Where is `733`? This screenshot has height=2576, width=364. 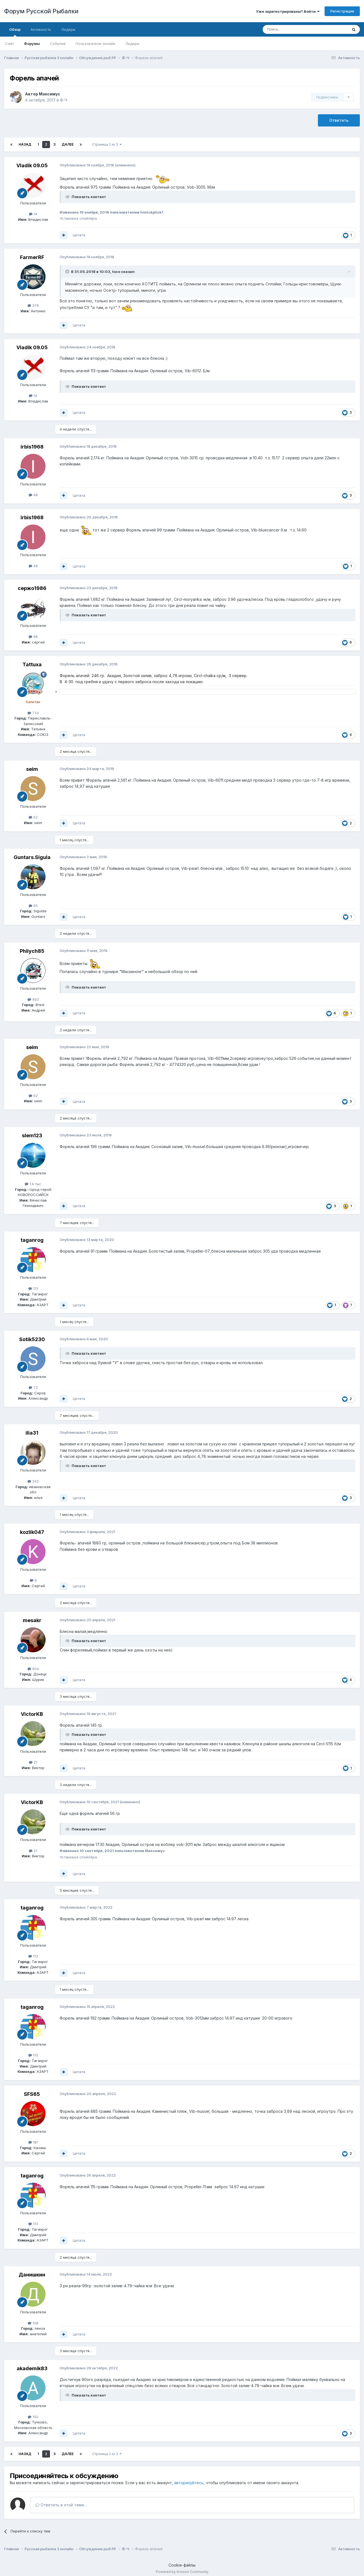 733 is located at coordinates (33, 713).